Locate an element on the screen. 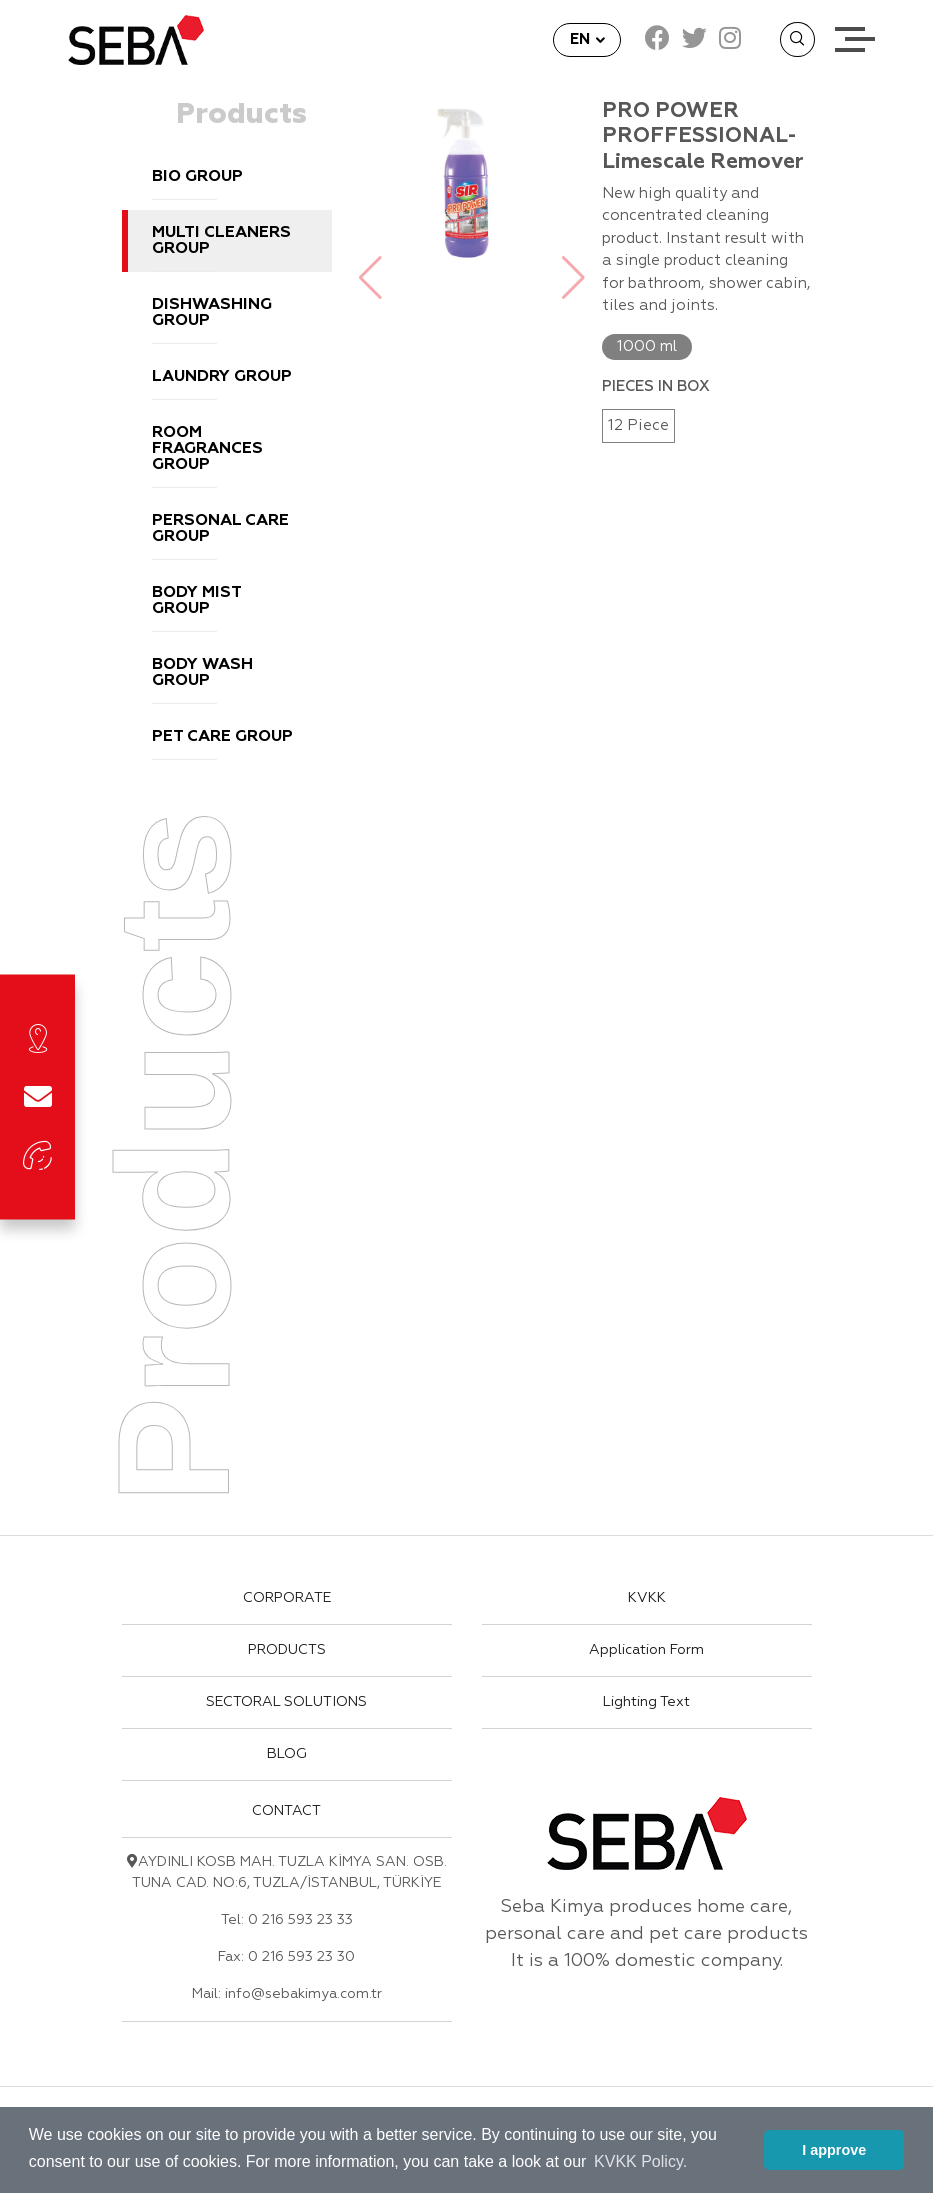  EN is located at coordinates (582, 39).